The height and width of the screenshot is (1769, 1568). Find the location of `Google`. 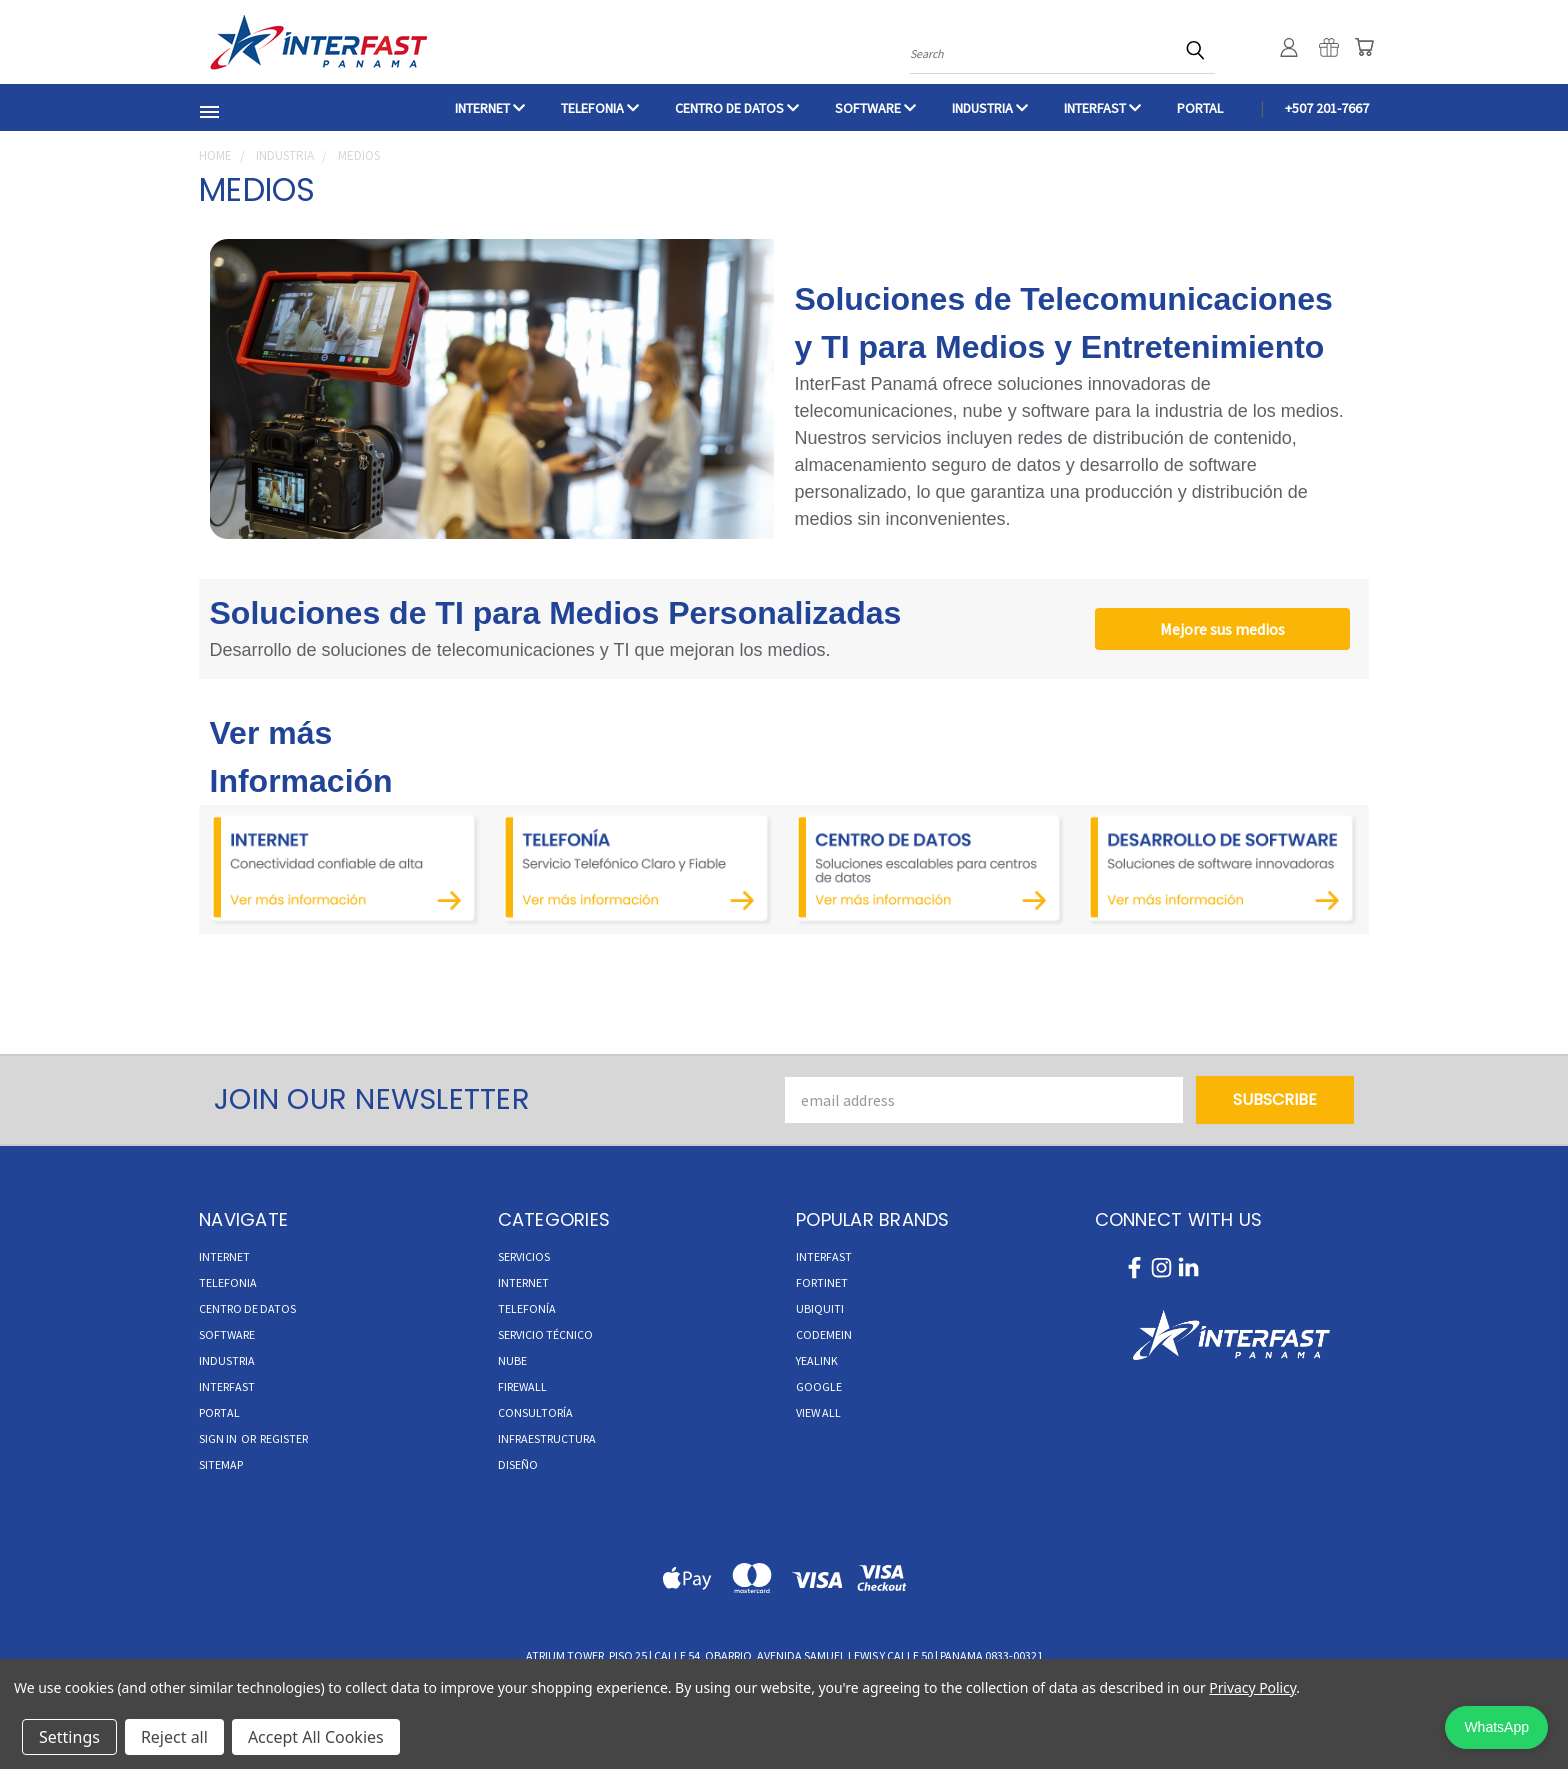

Google is located at coordinates (819, 1386).